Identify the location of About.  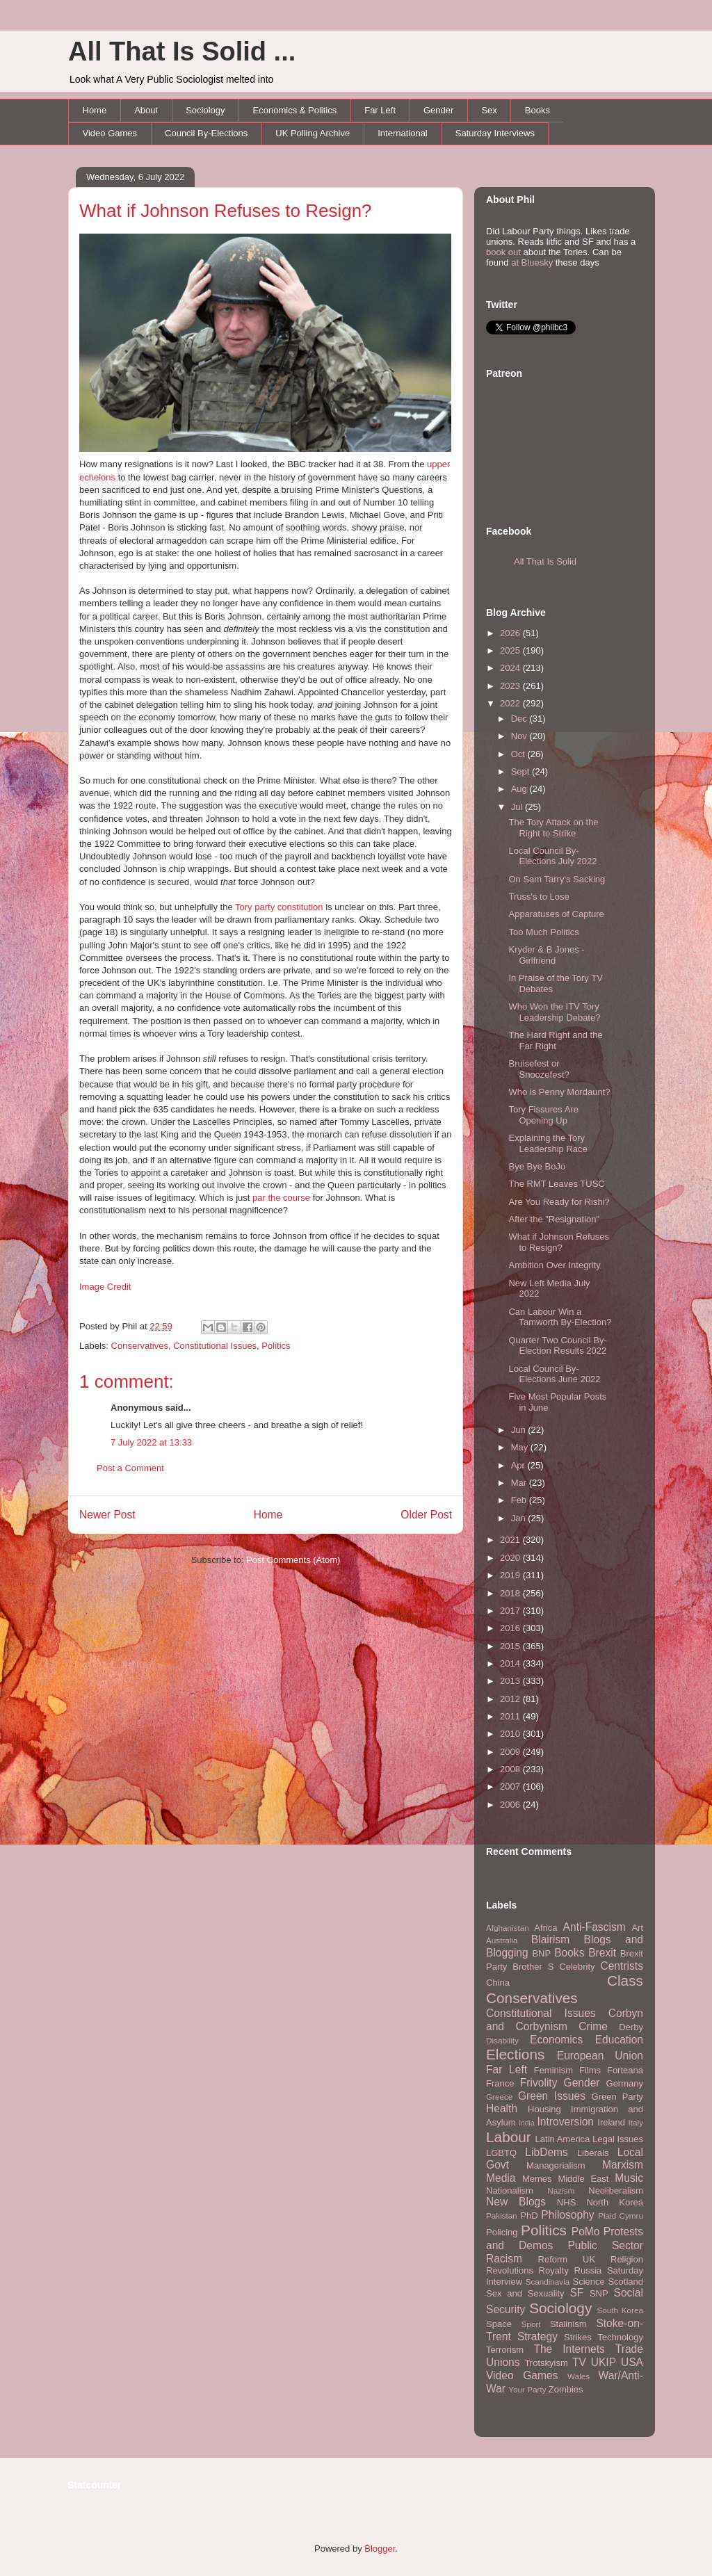
(146, 110).